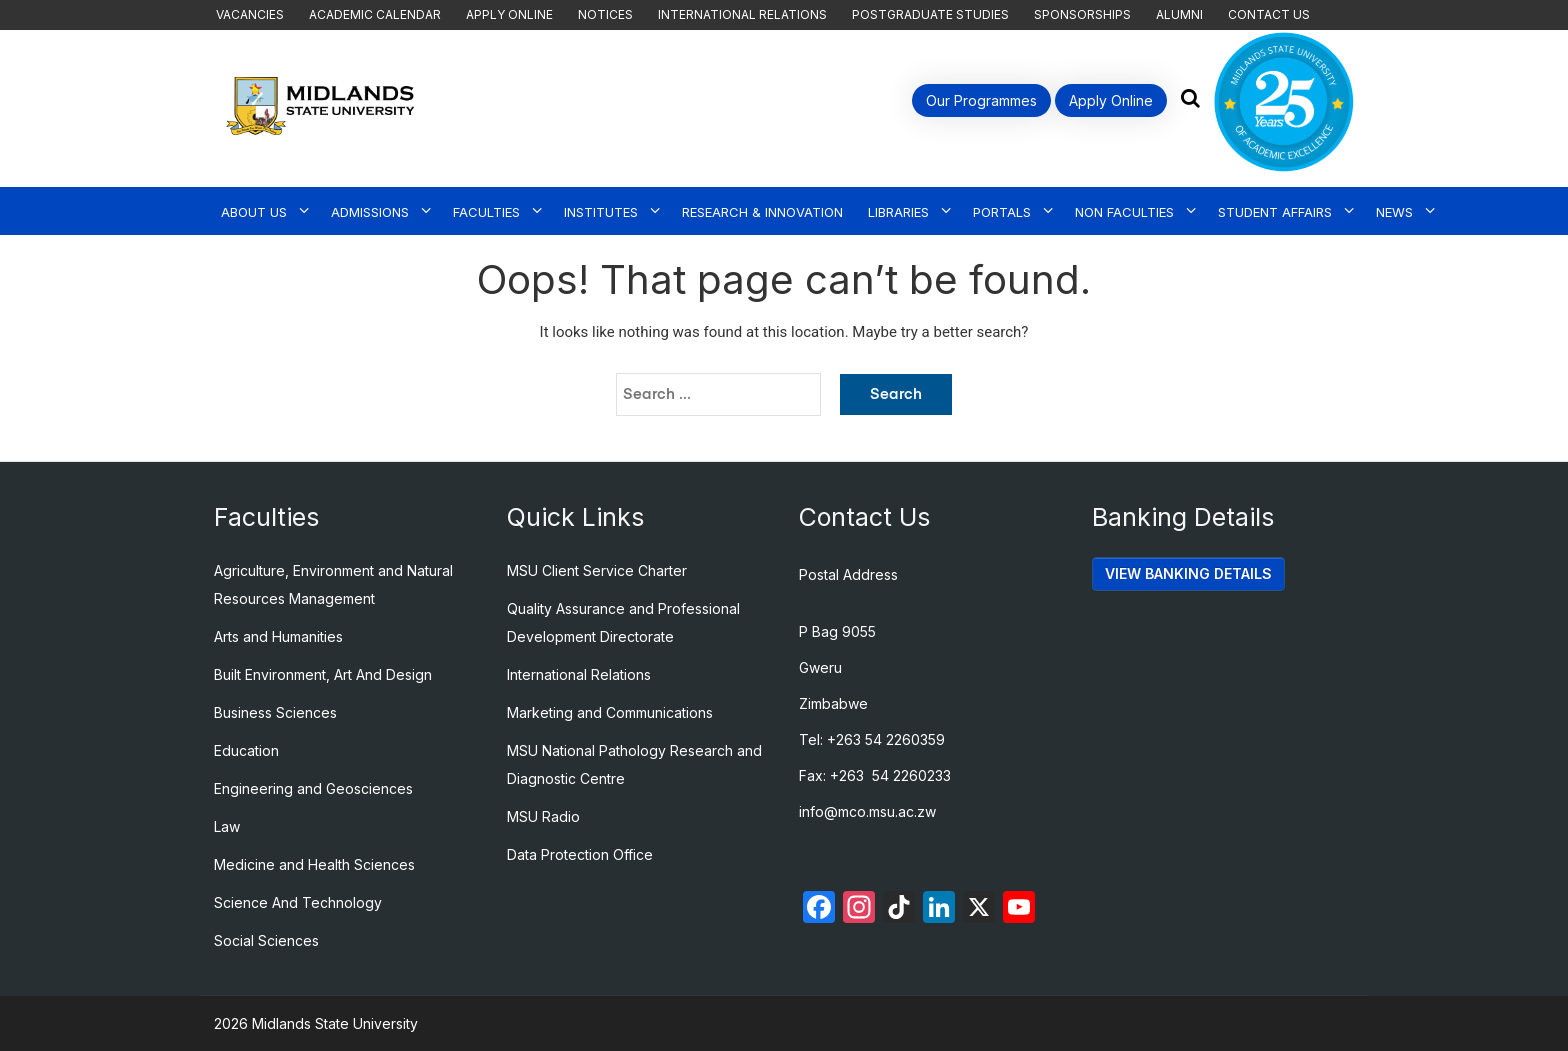  I want to click on Engineering and Geosciences, so click(313, 788).